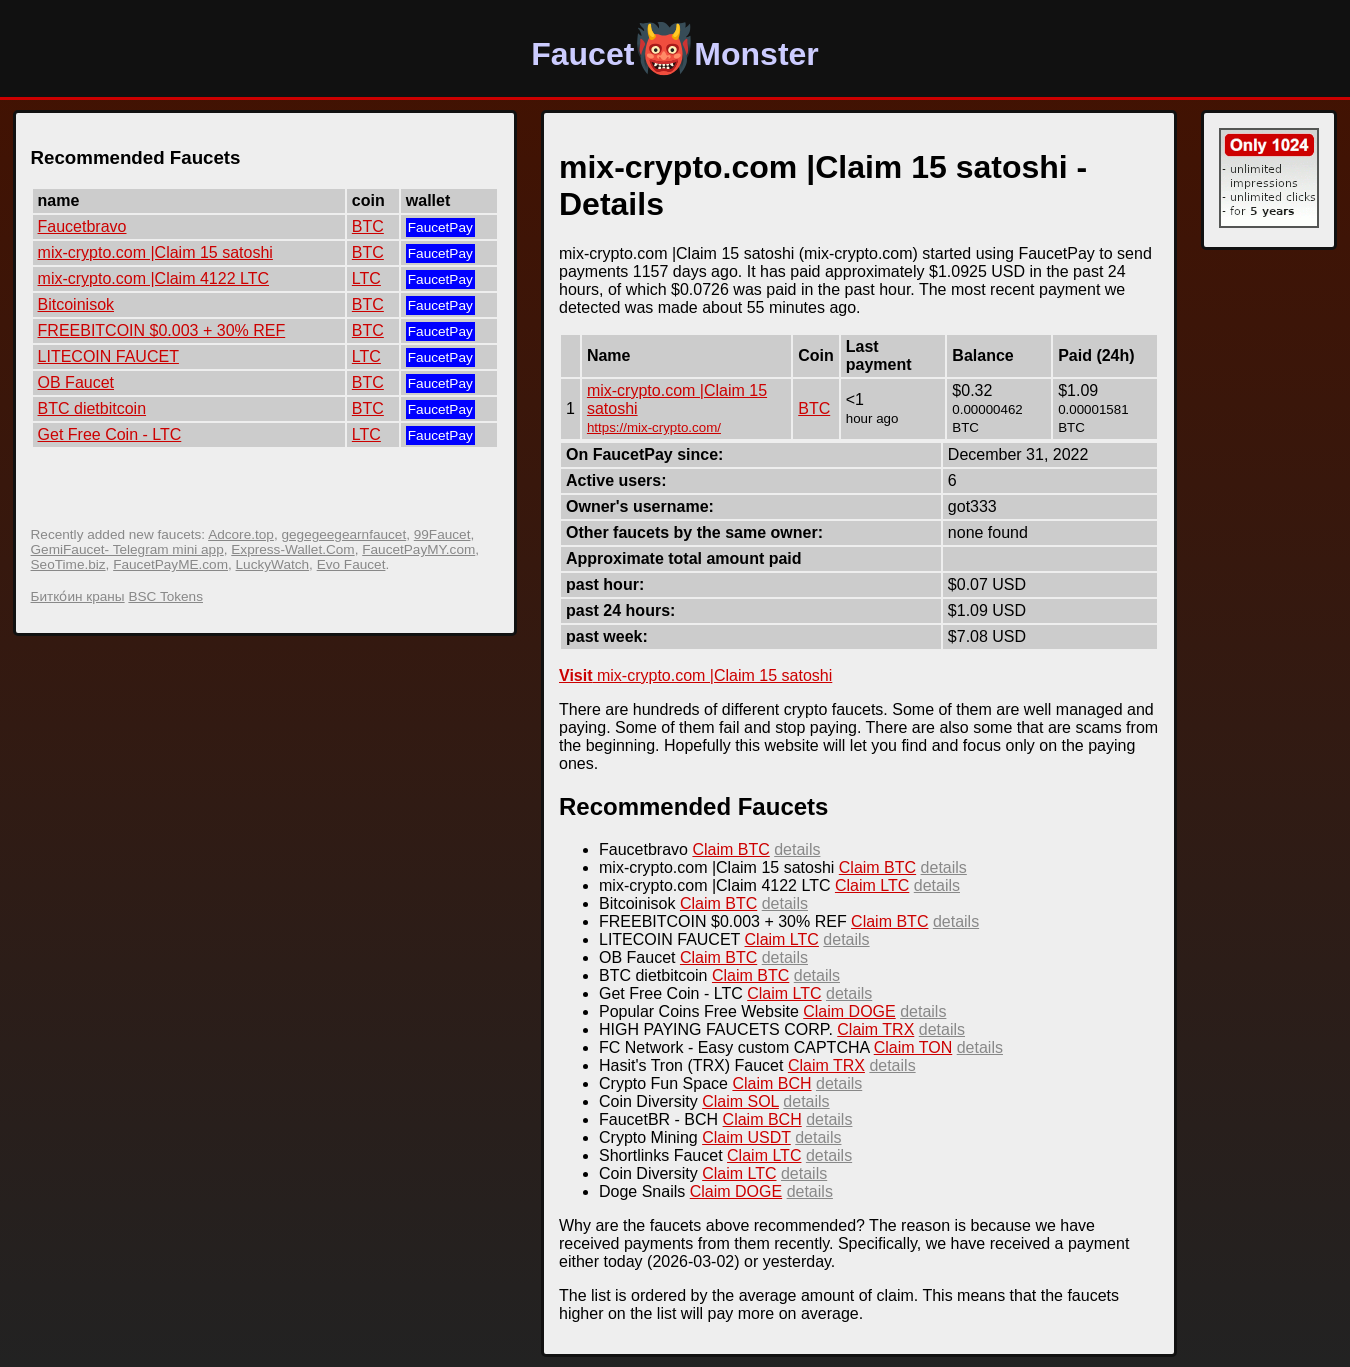 The image size is (1350, 1367). Describe the element at coordinates (872, 885) in the screenshot. I see `Claim LTC` at that location.